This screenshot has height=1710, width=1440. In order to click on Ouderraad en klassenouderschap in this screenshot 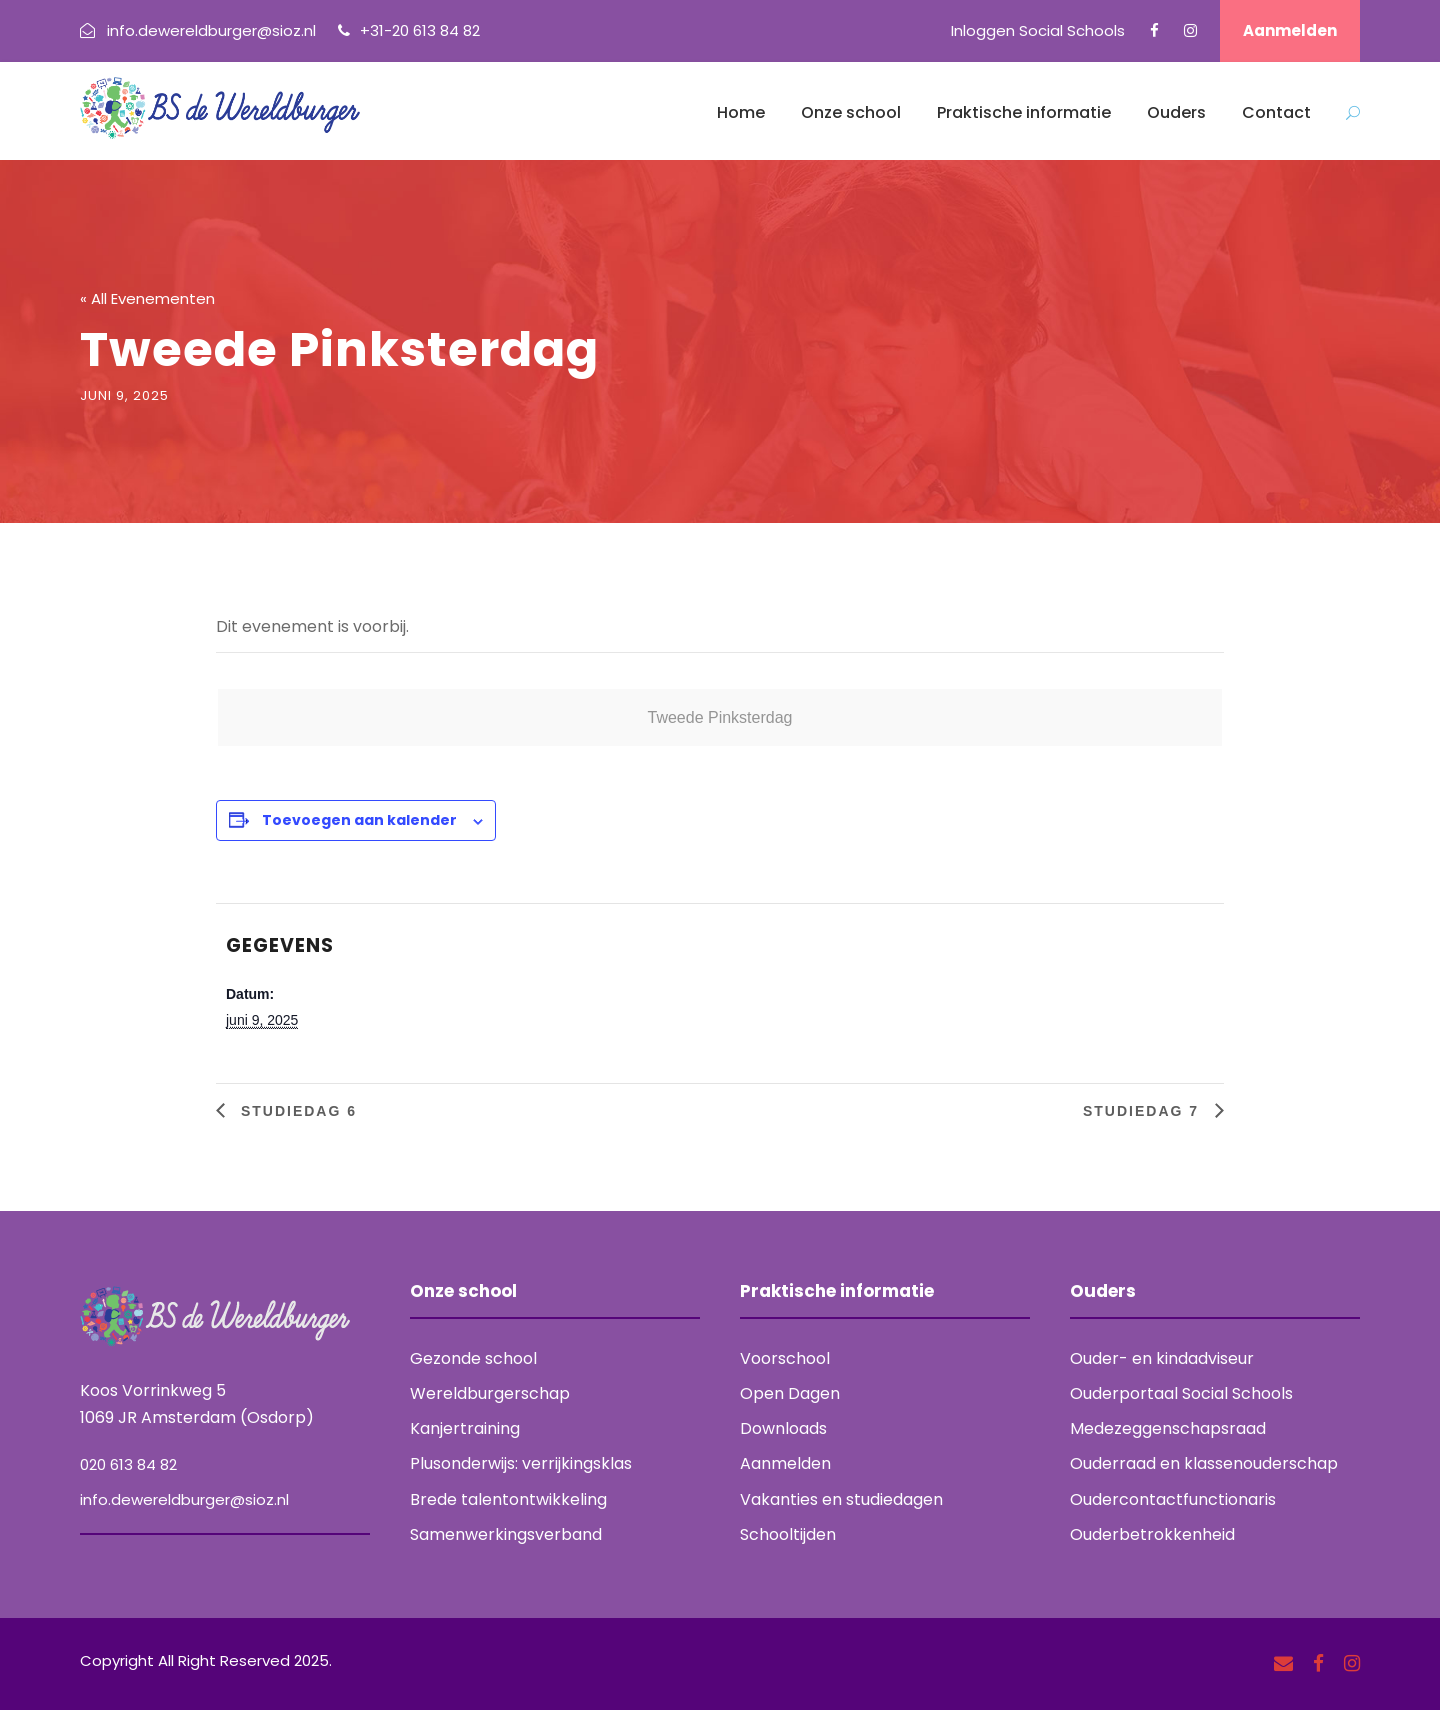, I will do `click(1204, 1463)`.